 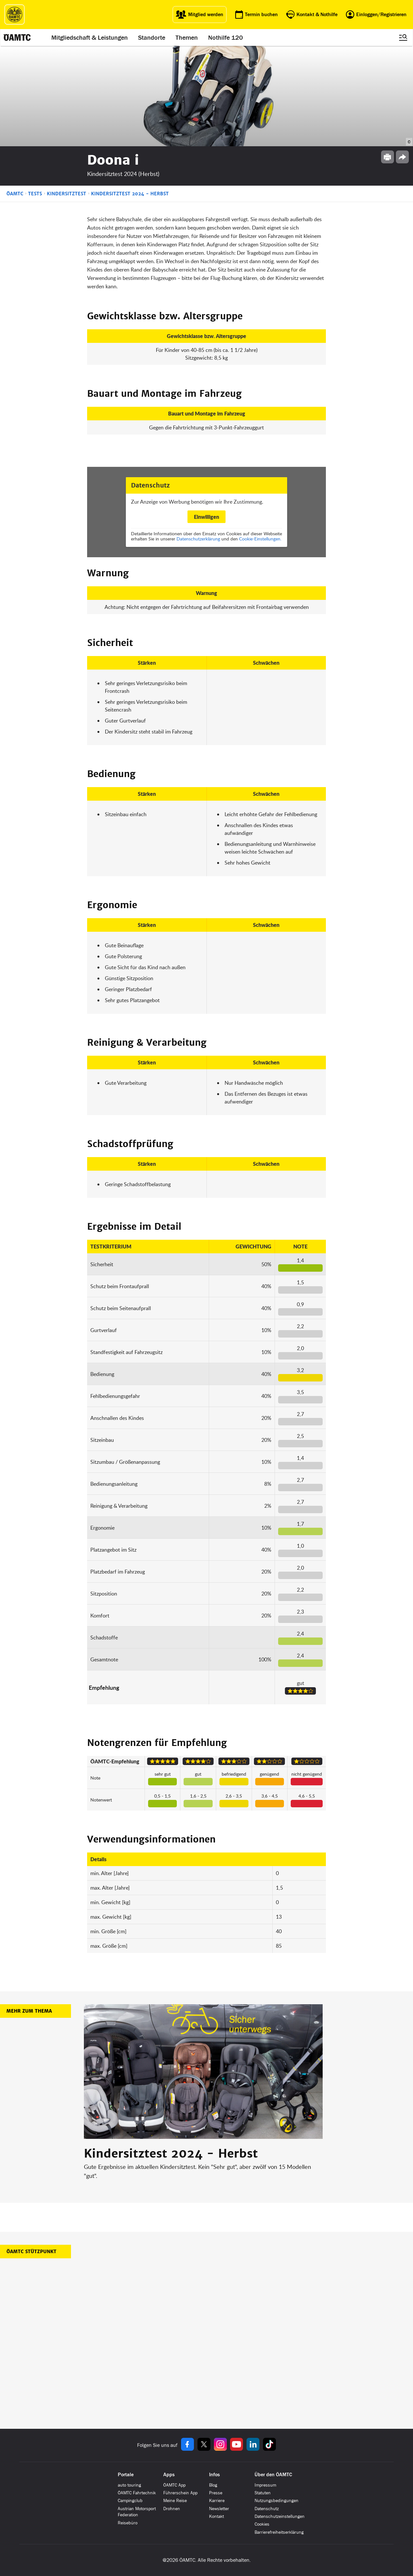 What do you see at coordinates (14, 14) in the screenshot?
I see `[ÖAMTC Logo]` at bounding box center [14, 14].